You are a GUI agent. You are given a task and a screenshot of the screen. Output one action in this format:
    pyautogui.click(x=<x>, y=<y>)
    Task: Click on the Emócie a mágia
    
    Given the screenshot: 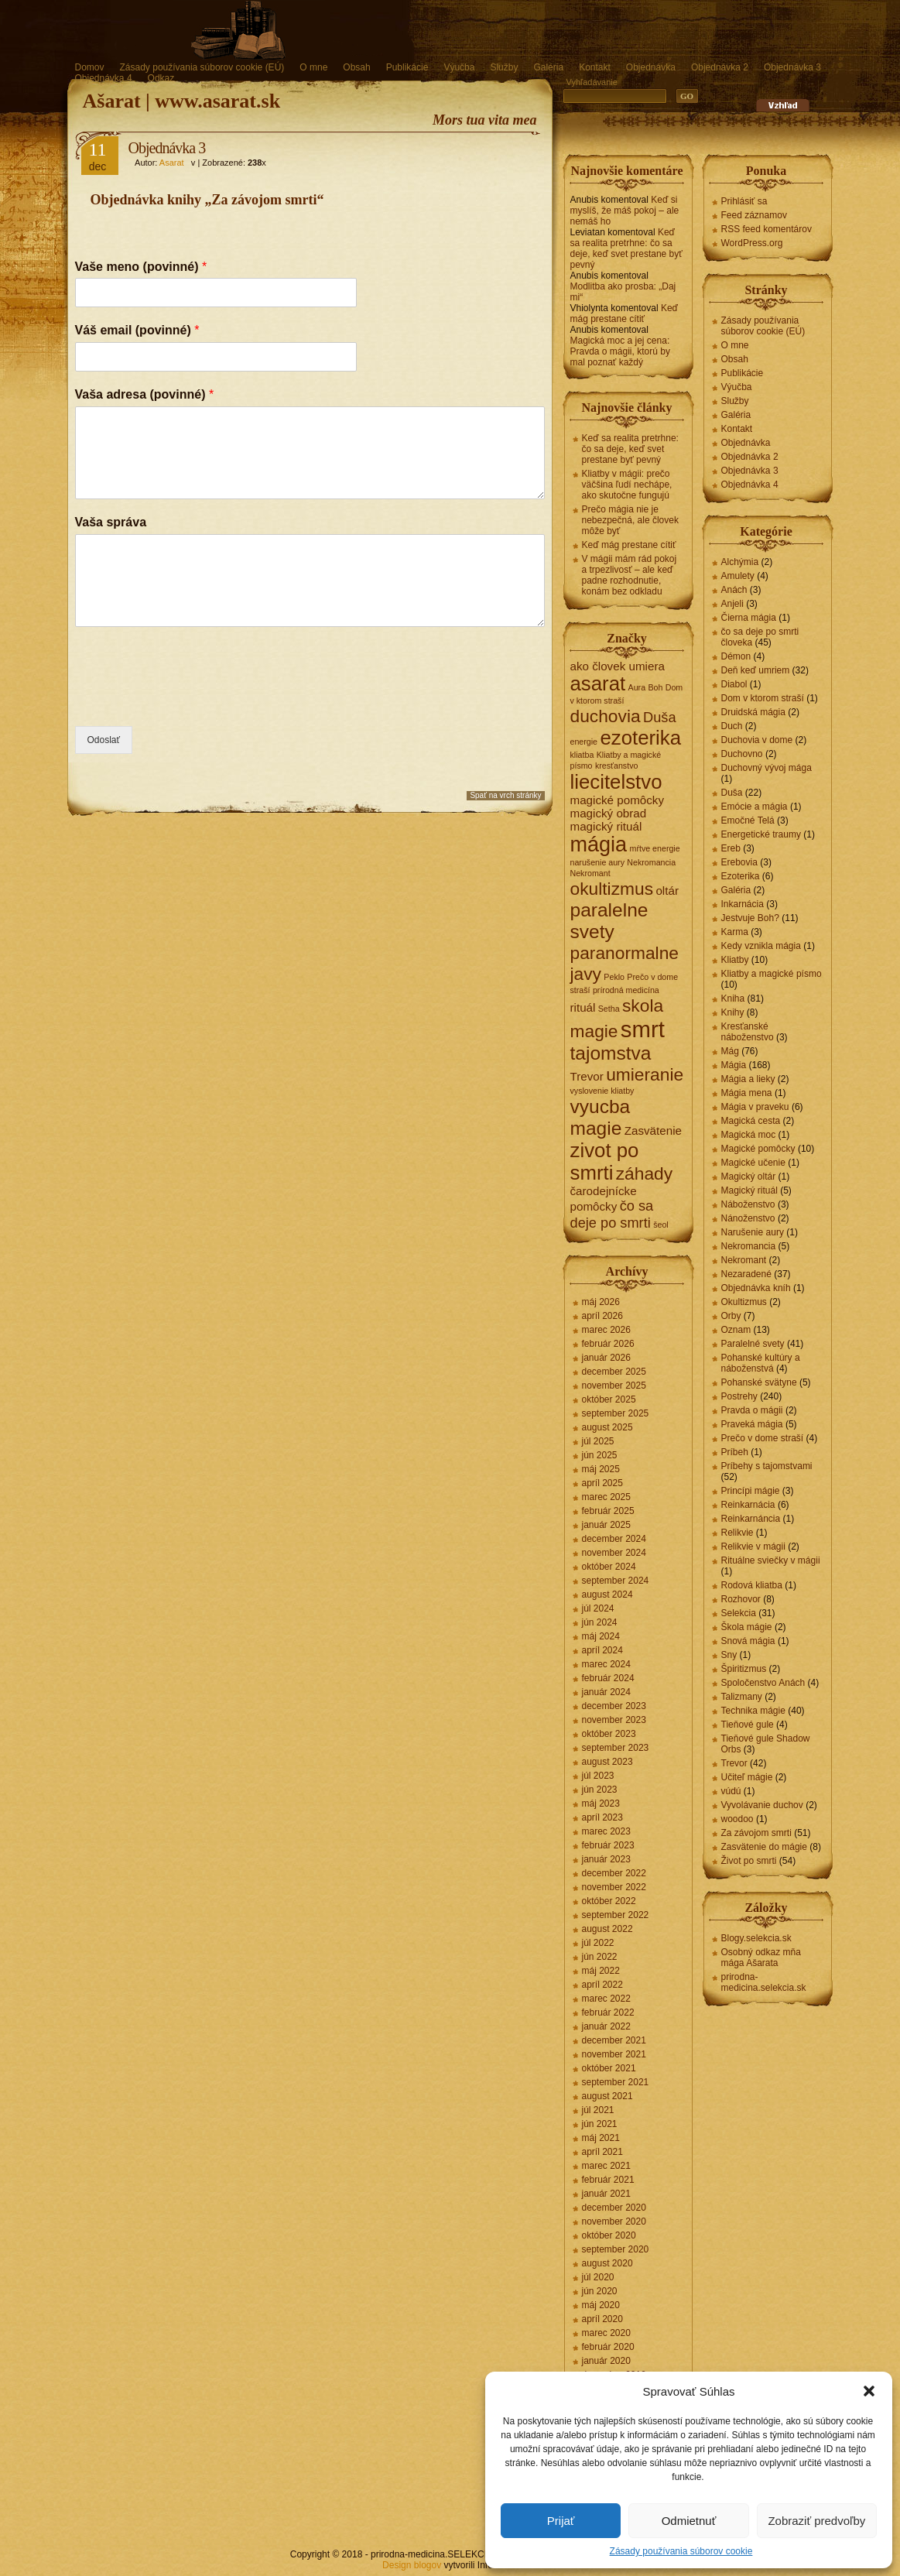 What is the action you would take?
    pyautogui.click(x=754, y=806)
    